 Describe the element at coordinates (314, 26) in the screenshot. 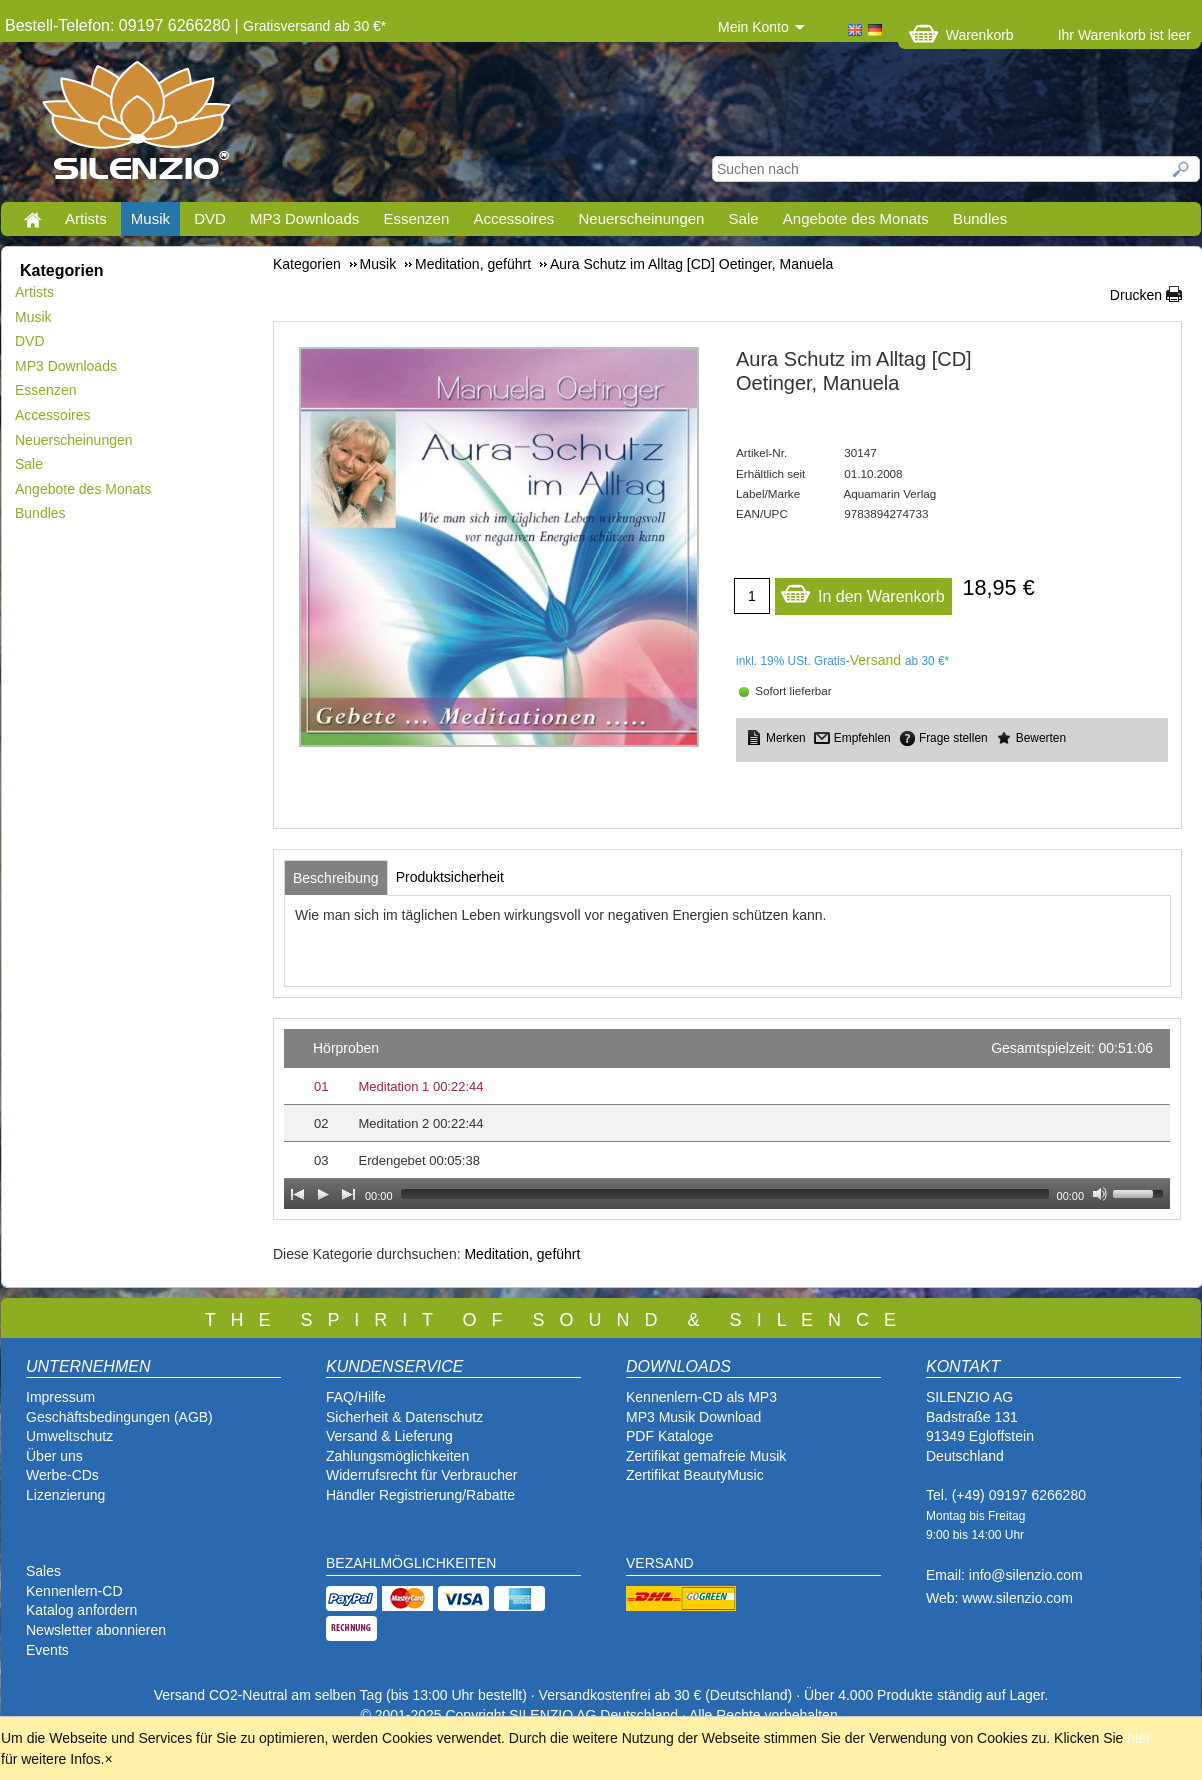

I see `Gratisversand ab 30 €*` at that location.